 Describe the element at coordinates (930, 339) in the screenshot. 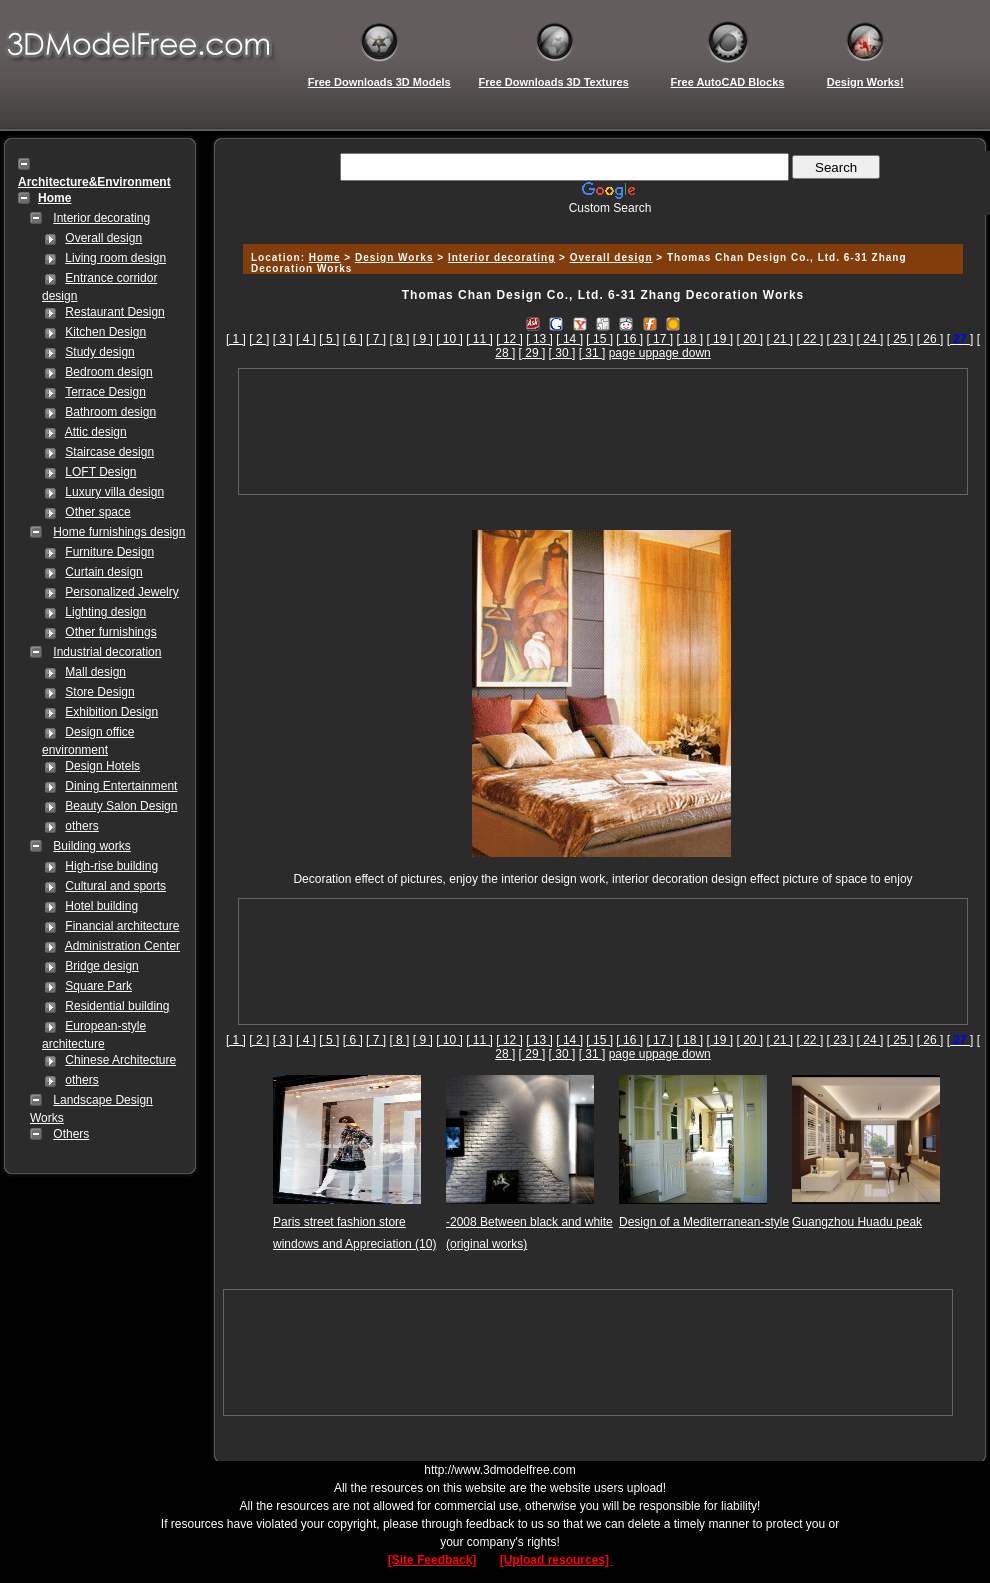

I see `[ 26 ]` at that location.